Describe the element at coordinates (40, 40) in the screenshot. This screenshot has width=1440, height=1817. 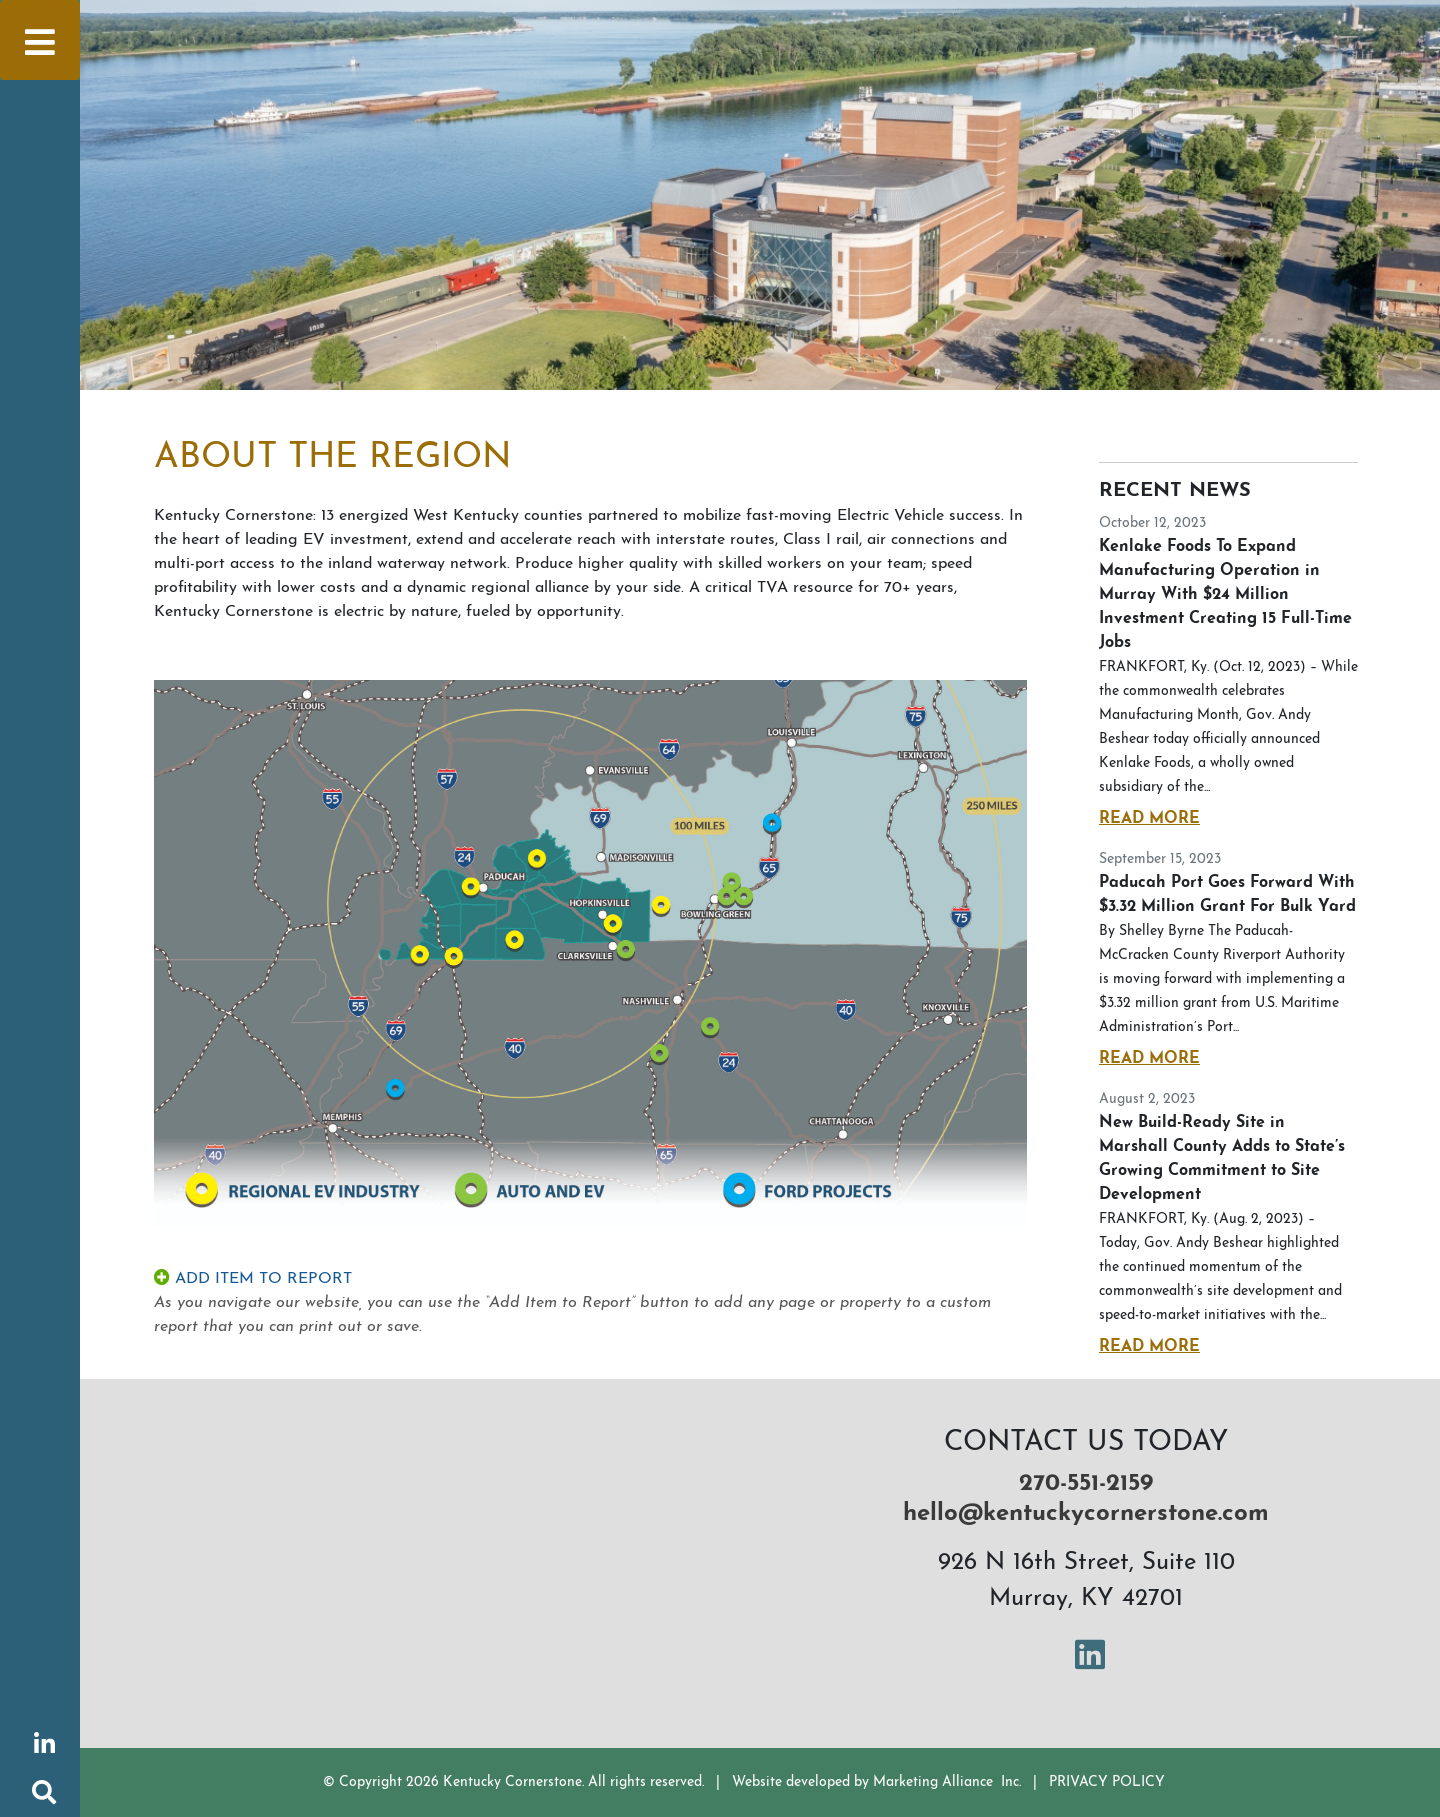
I see `[Toggle navigation]` at that location.